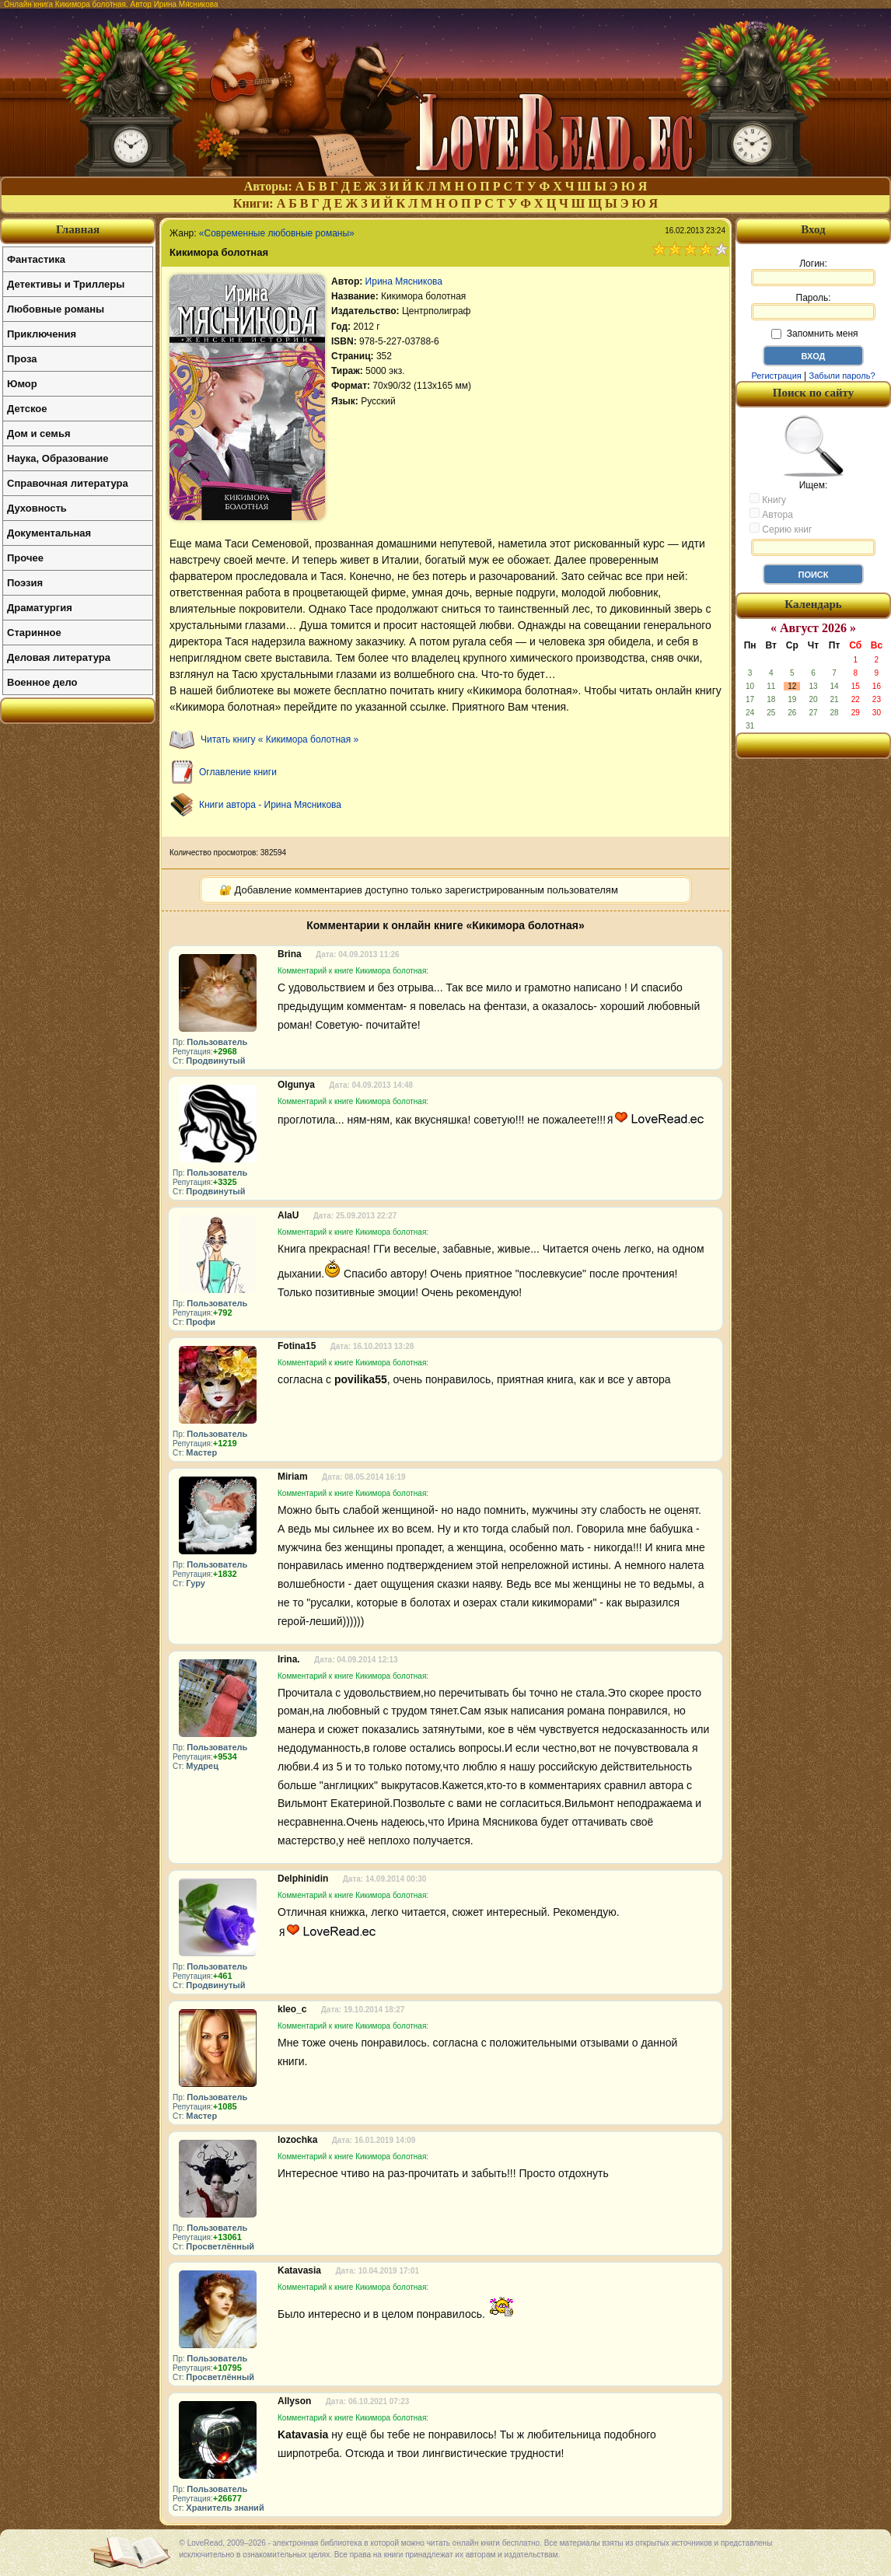 This screenshot has width=891, height=2576. I want to click on Военное дело, so click(42, 682).